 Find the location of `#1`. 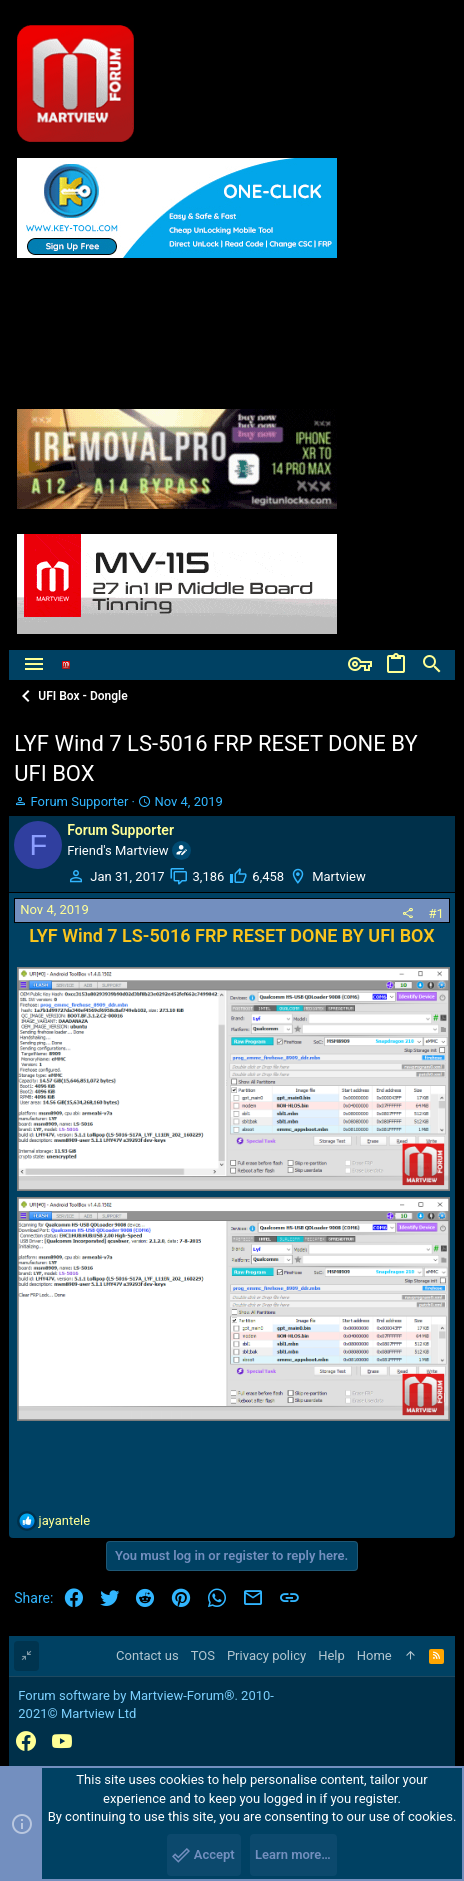

#1 is located at coordinates (435, 913).